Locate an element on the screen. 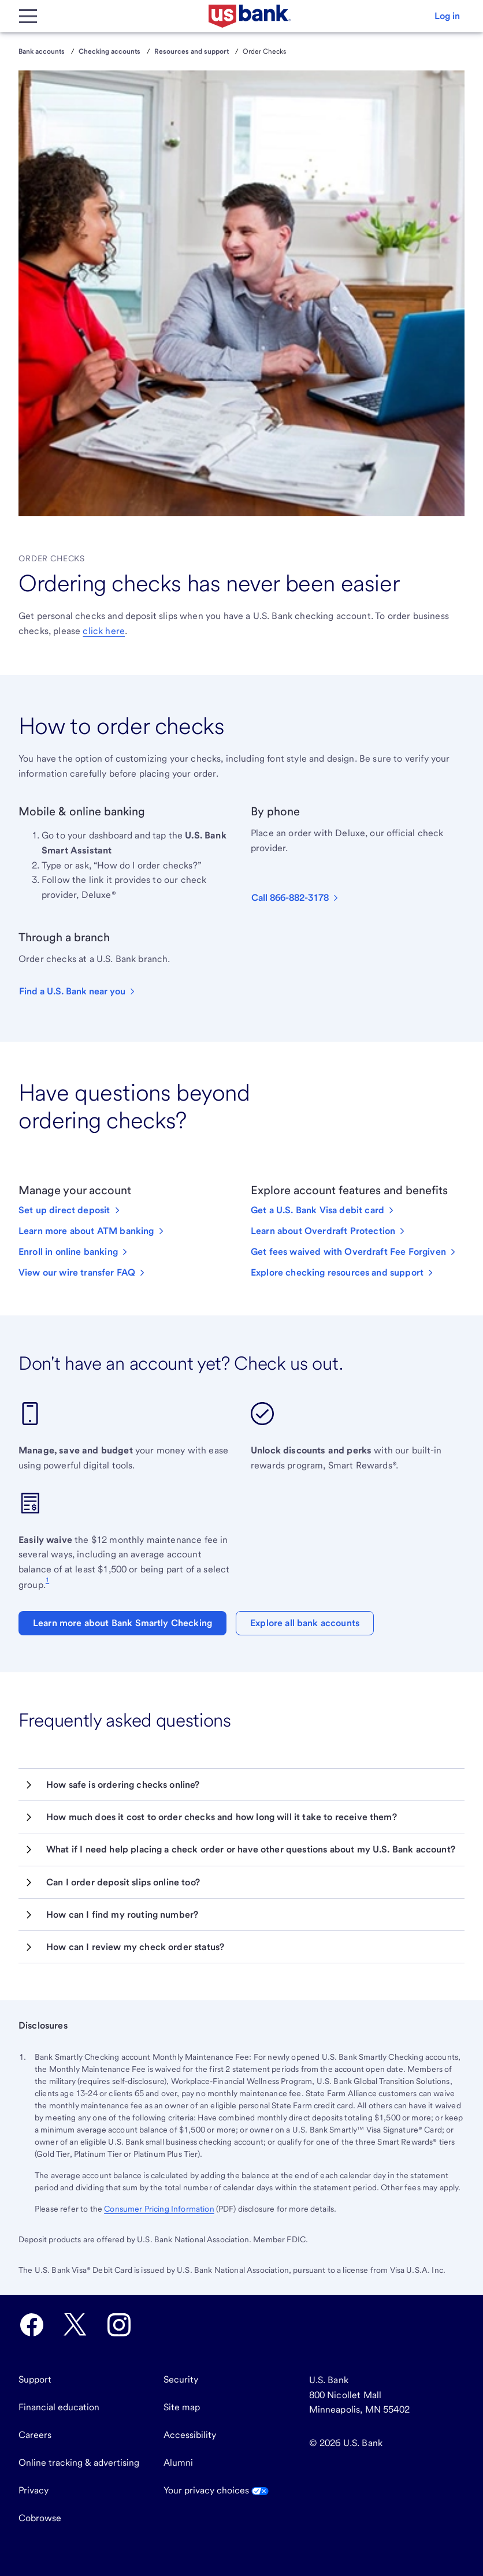 The width and height of the screenshot is (483, 2576). [Enroll in online banking] is located at coordinates (73, 1252).